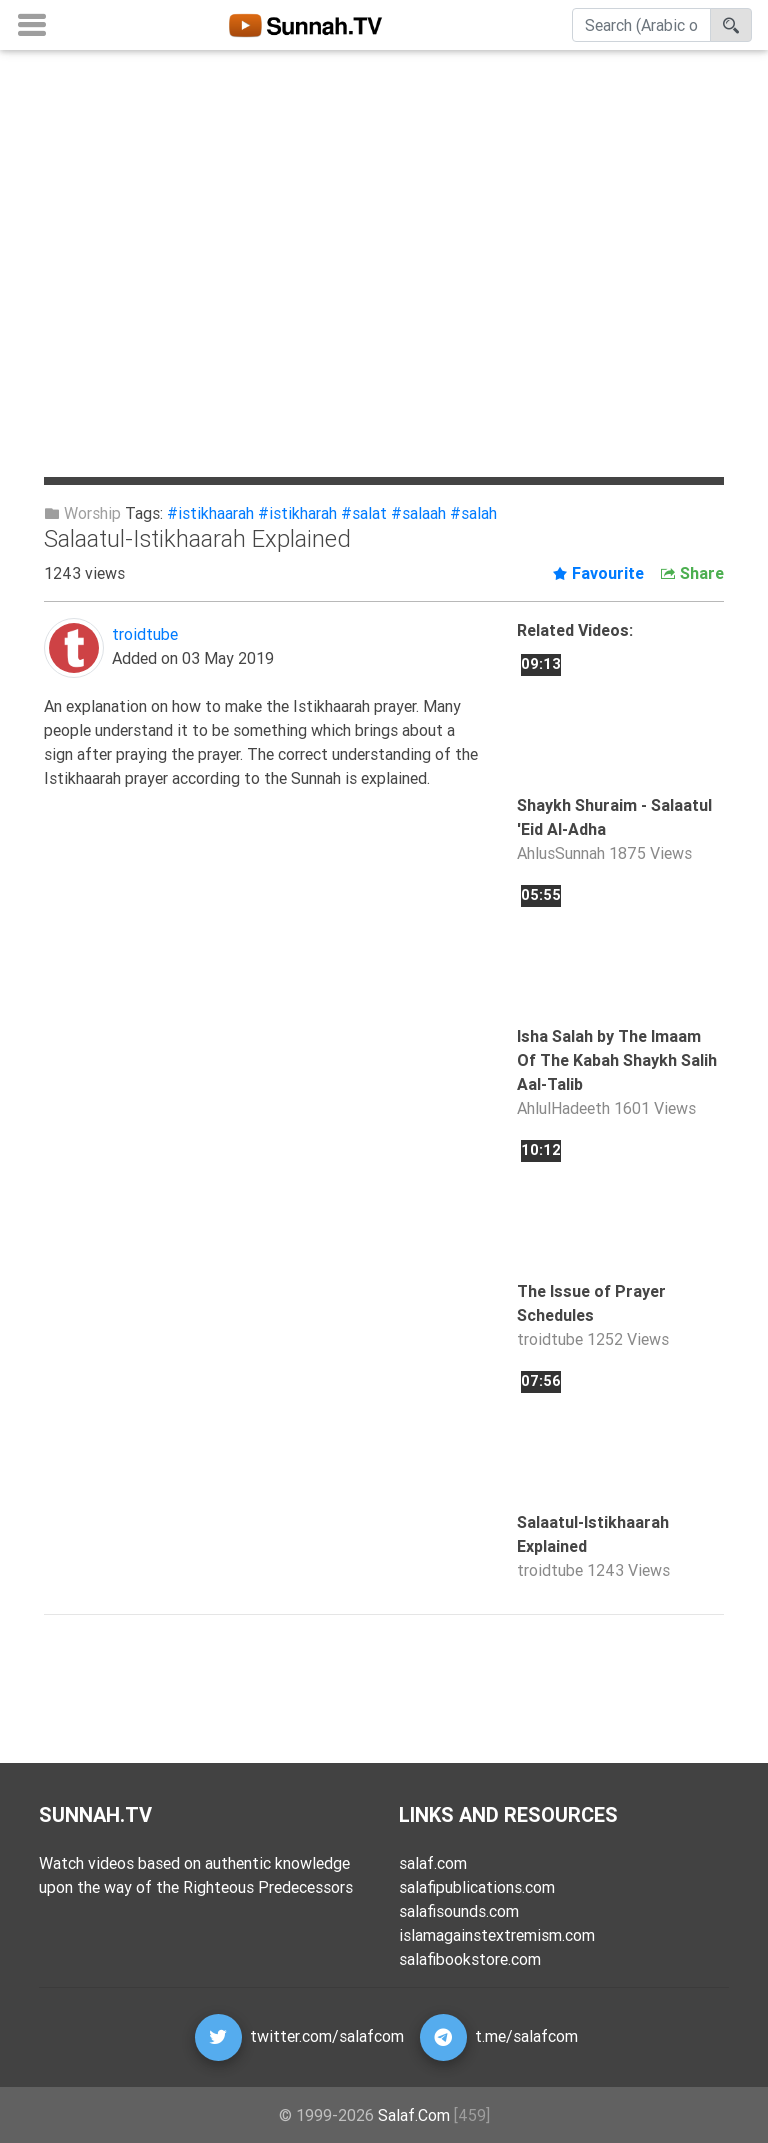 The width and height of the screenshot is (768, 2143). Describe the element at coordinates (470, 1959) in the screenshot. I see `salafibookstore.com` at that location.